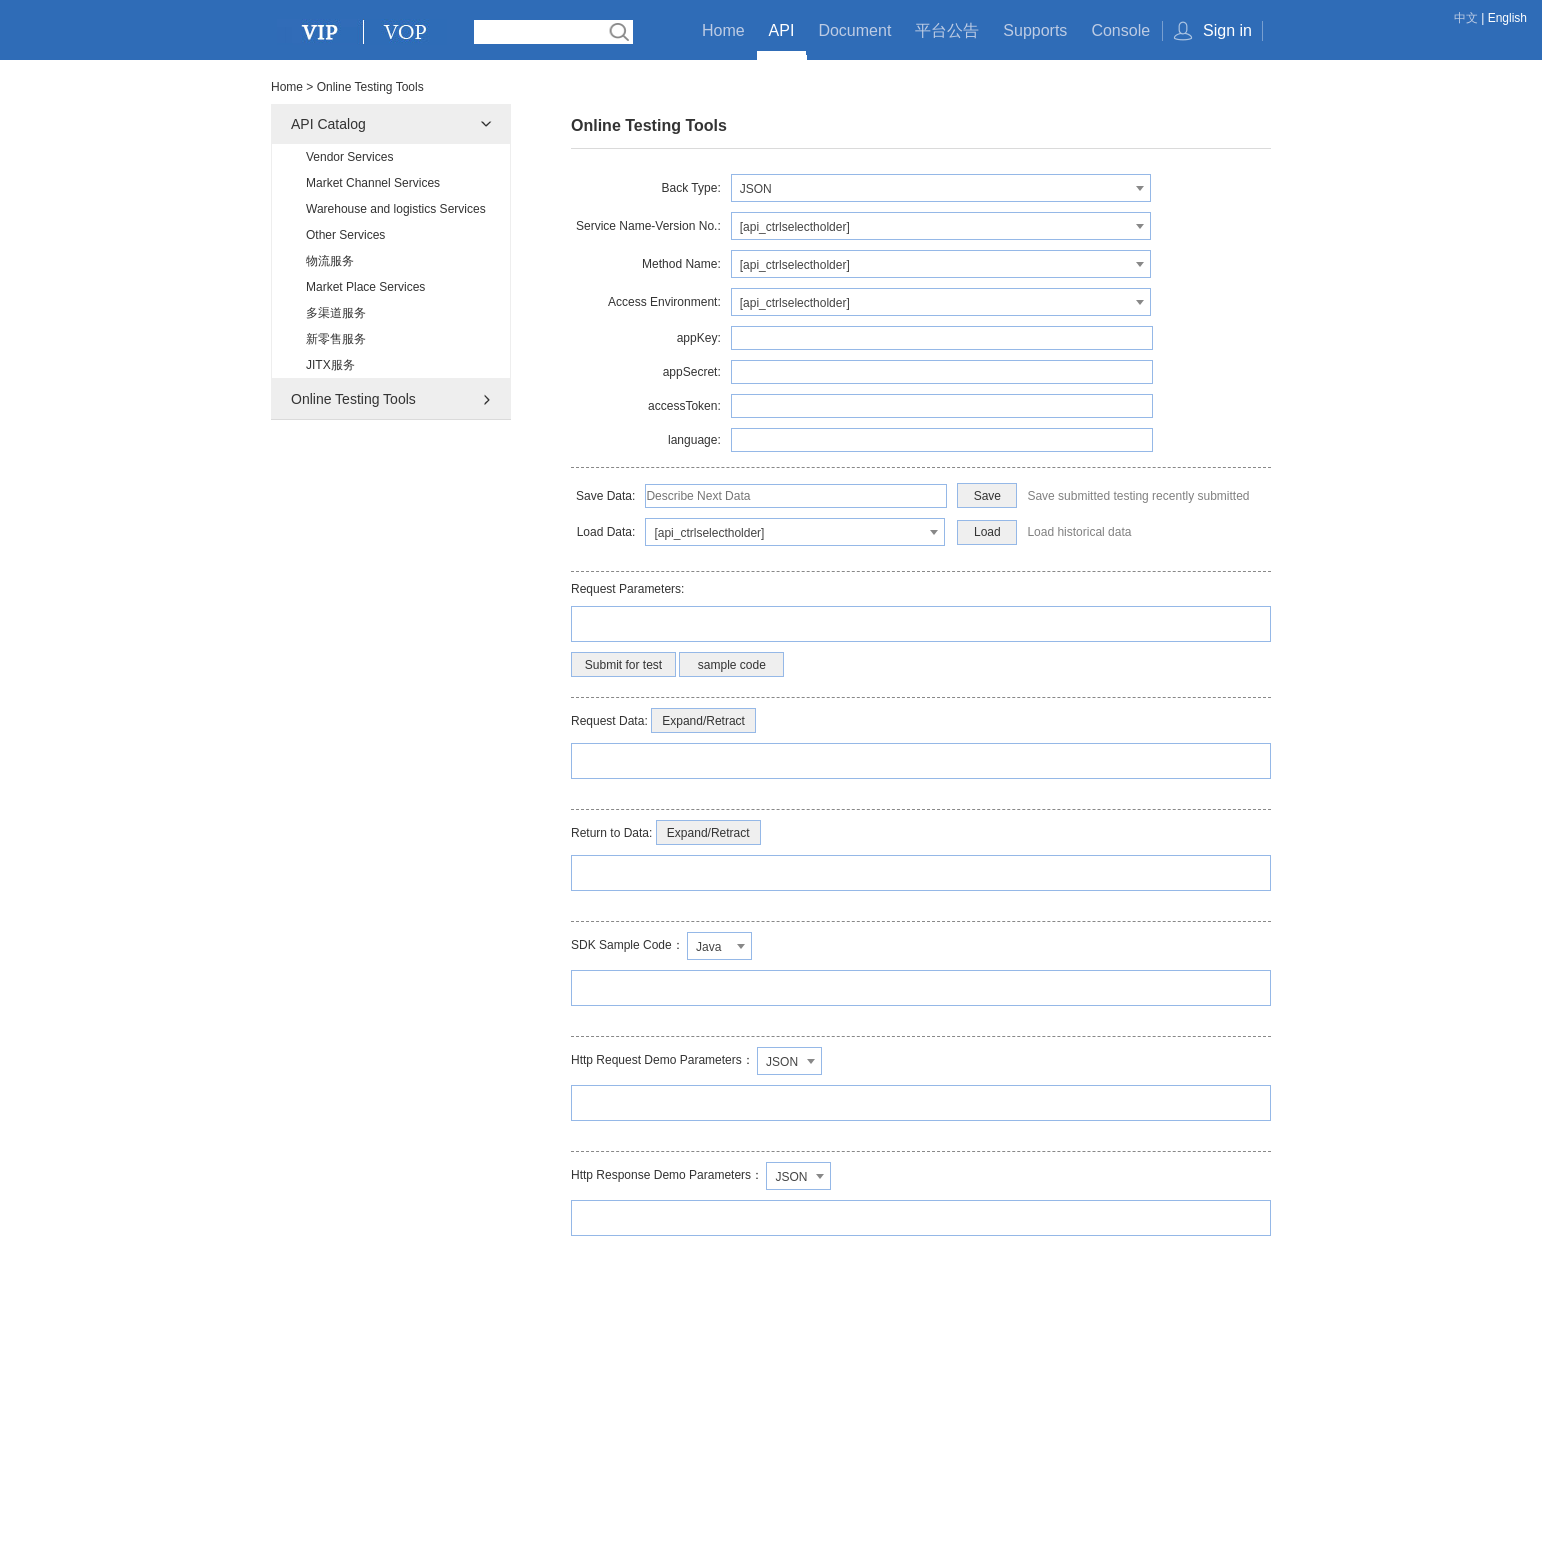 The width and height of the screenshot is (1542, 1566). What do you see at coordinates (345, 235) in the screenshot?
I see `Other Services` at bounding box center [345, 235].